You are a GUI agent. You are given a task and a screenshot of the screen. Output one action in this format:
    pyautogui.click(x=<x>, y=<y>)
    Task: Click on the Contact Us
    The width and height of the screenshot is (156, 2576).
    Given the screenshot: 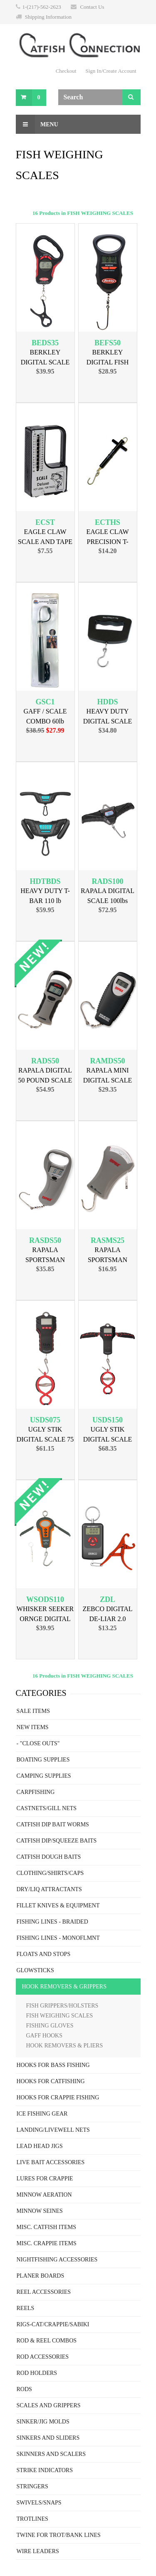 What is the action you would take?
    pyautogui.click(x=92, y=7)
    